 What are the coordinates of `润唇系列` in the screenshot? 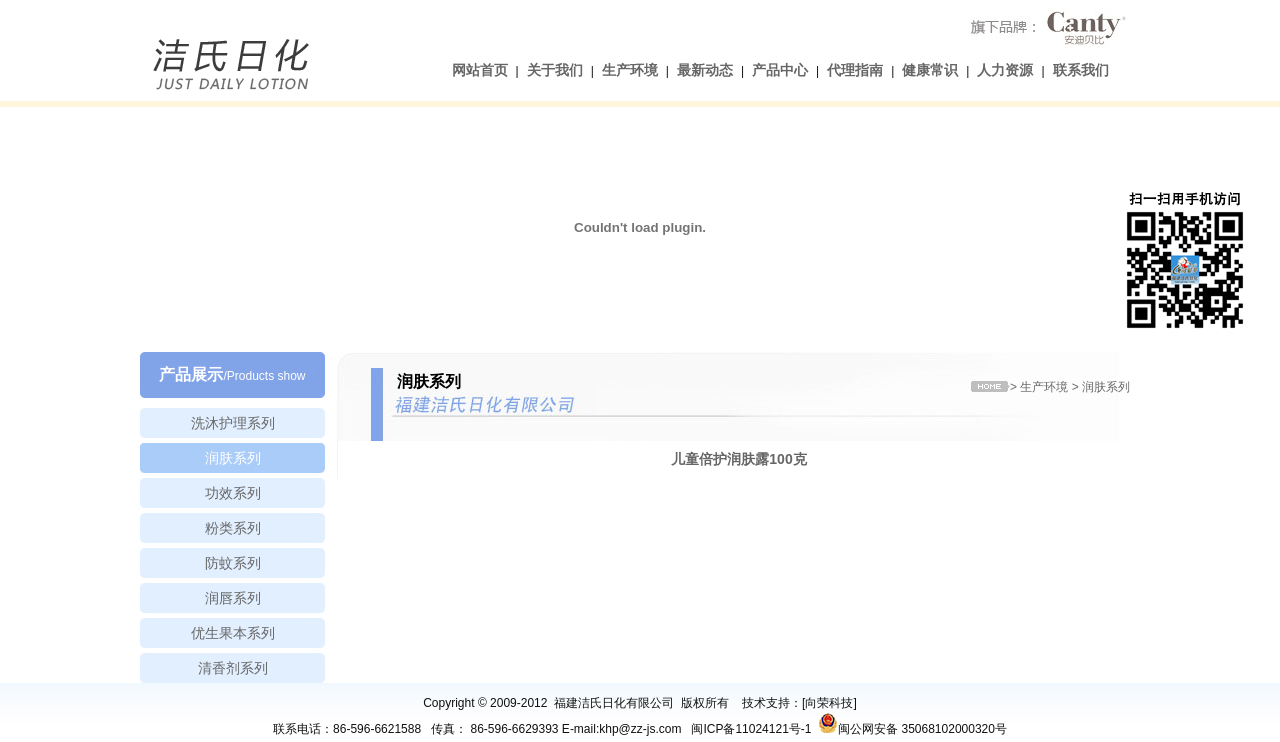 It's located at (233, 598).